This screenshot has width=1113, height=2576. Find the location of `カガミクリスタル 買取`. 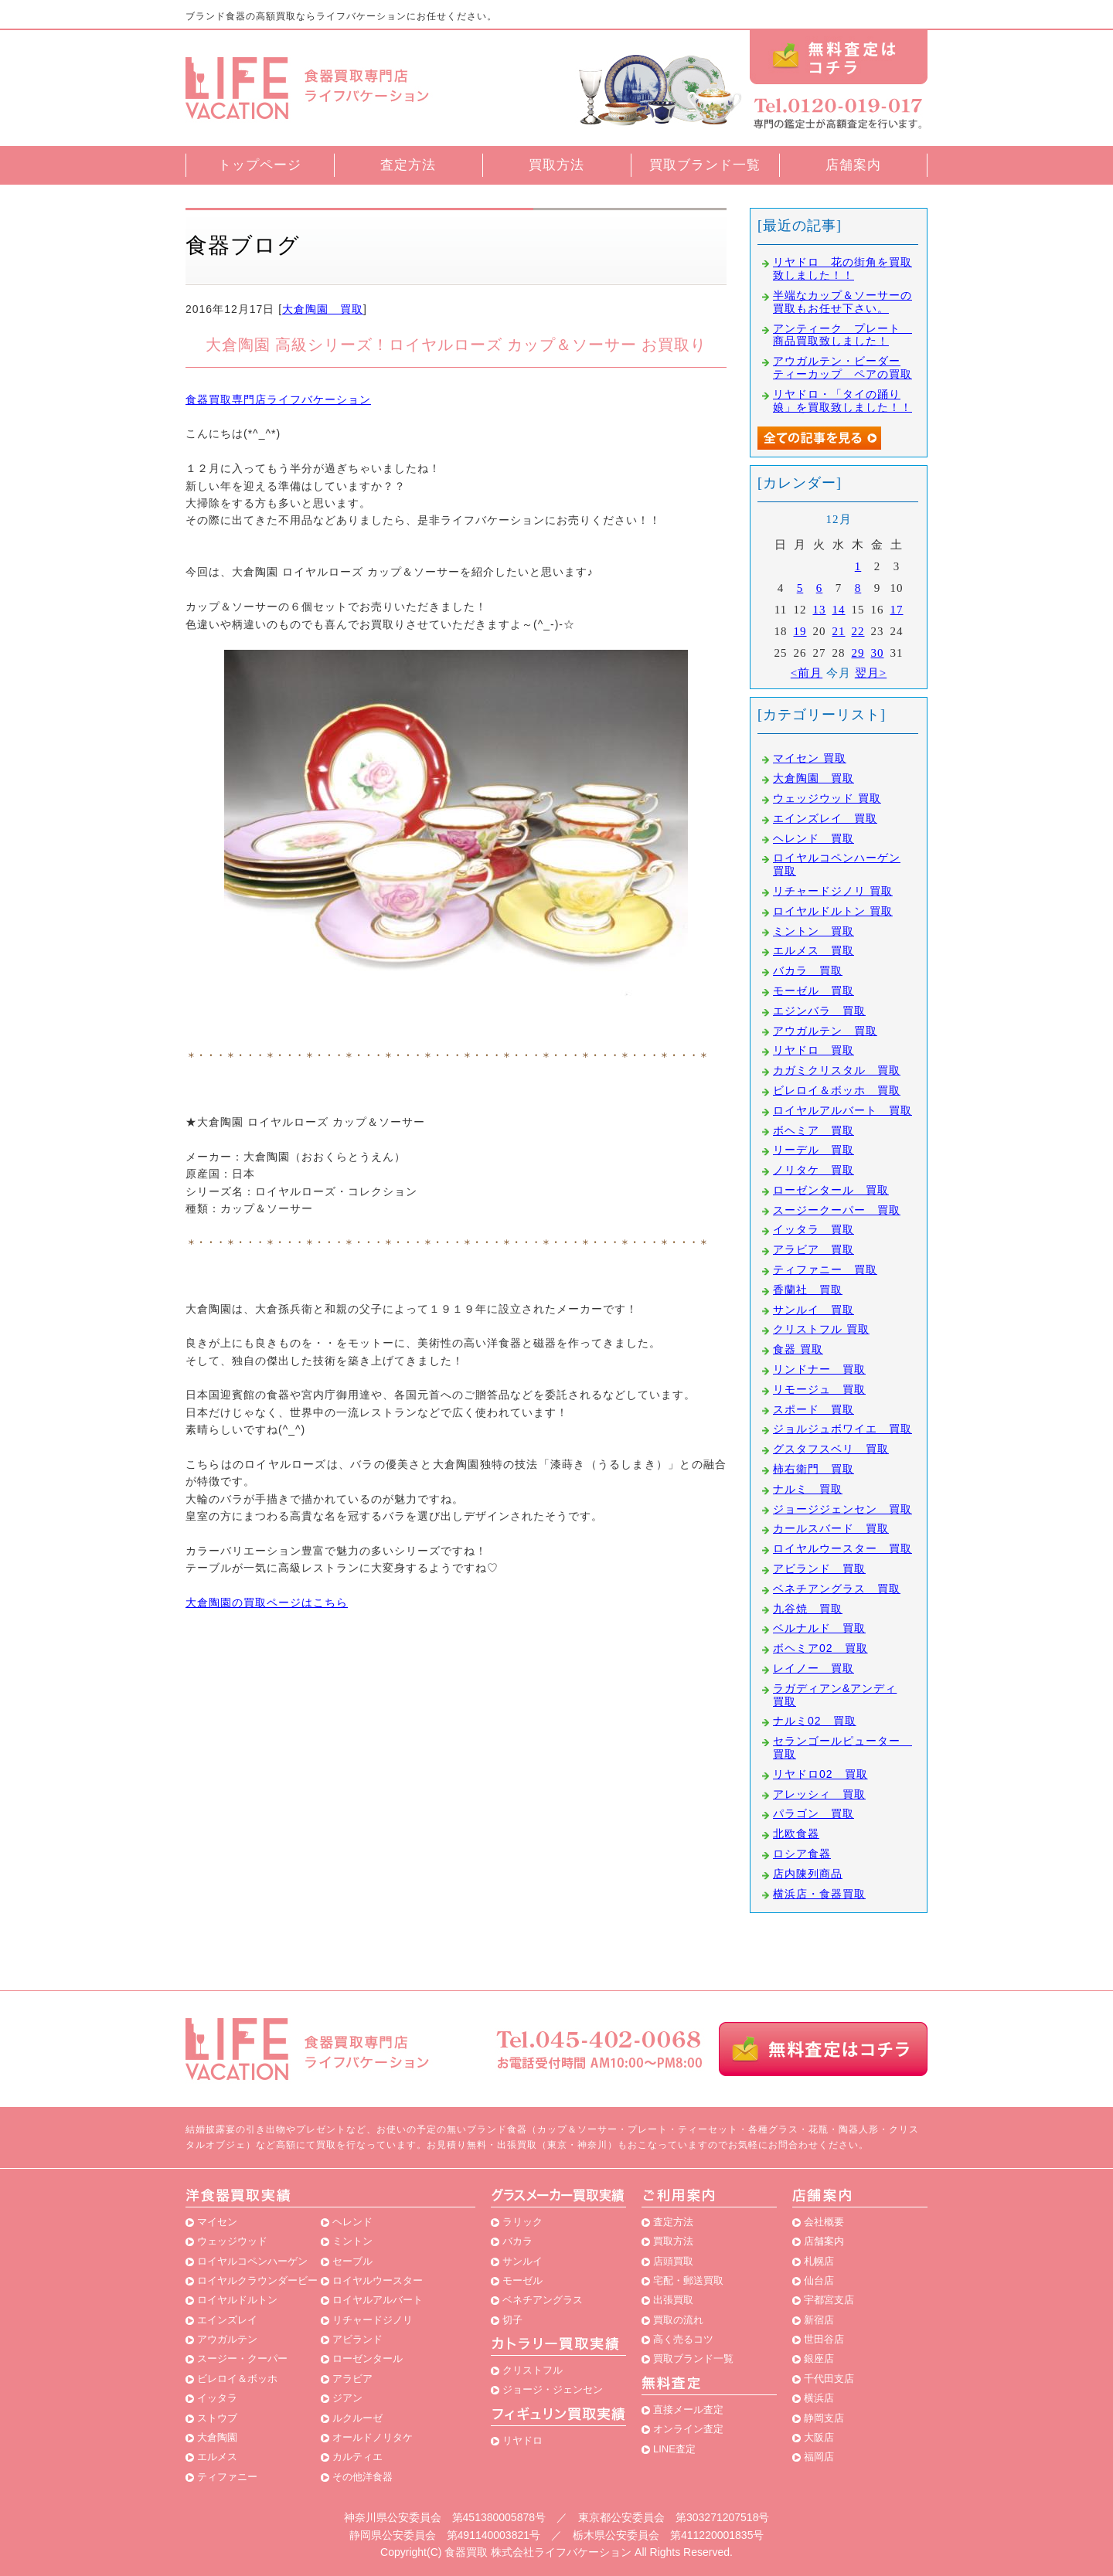

カガミクリスタル 買取 is located at coordinates (836, 1070).